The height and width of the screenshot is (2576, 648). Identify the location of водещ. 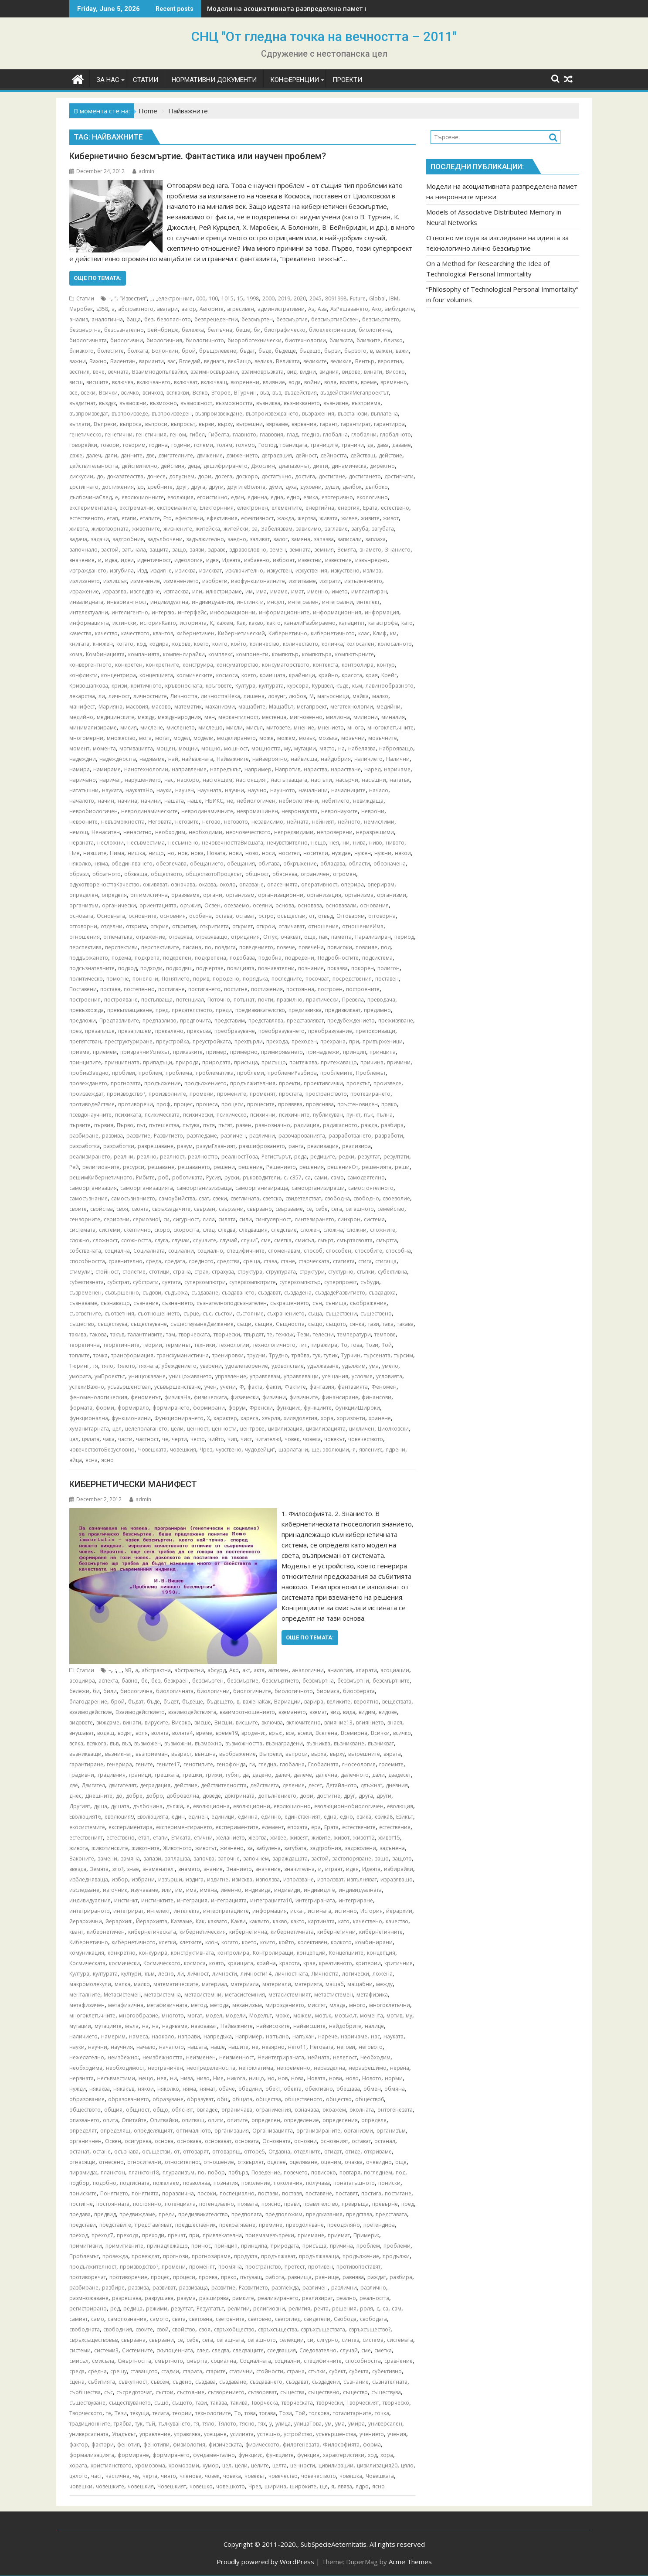
(105, 1733).